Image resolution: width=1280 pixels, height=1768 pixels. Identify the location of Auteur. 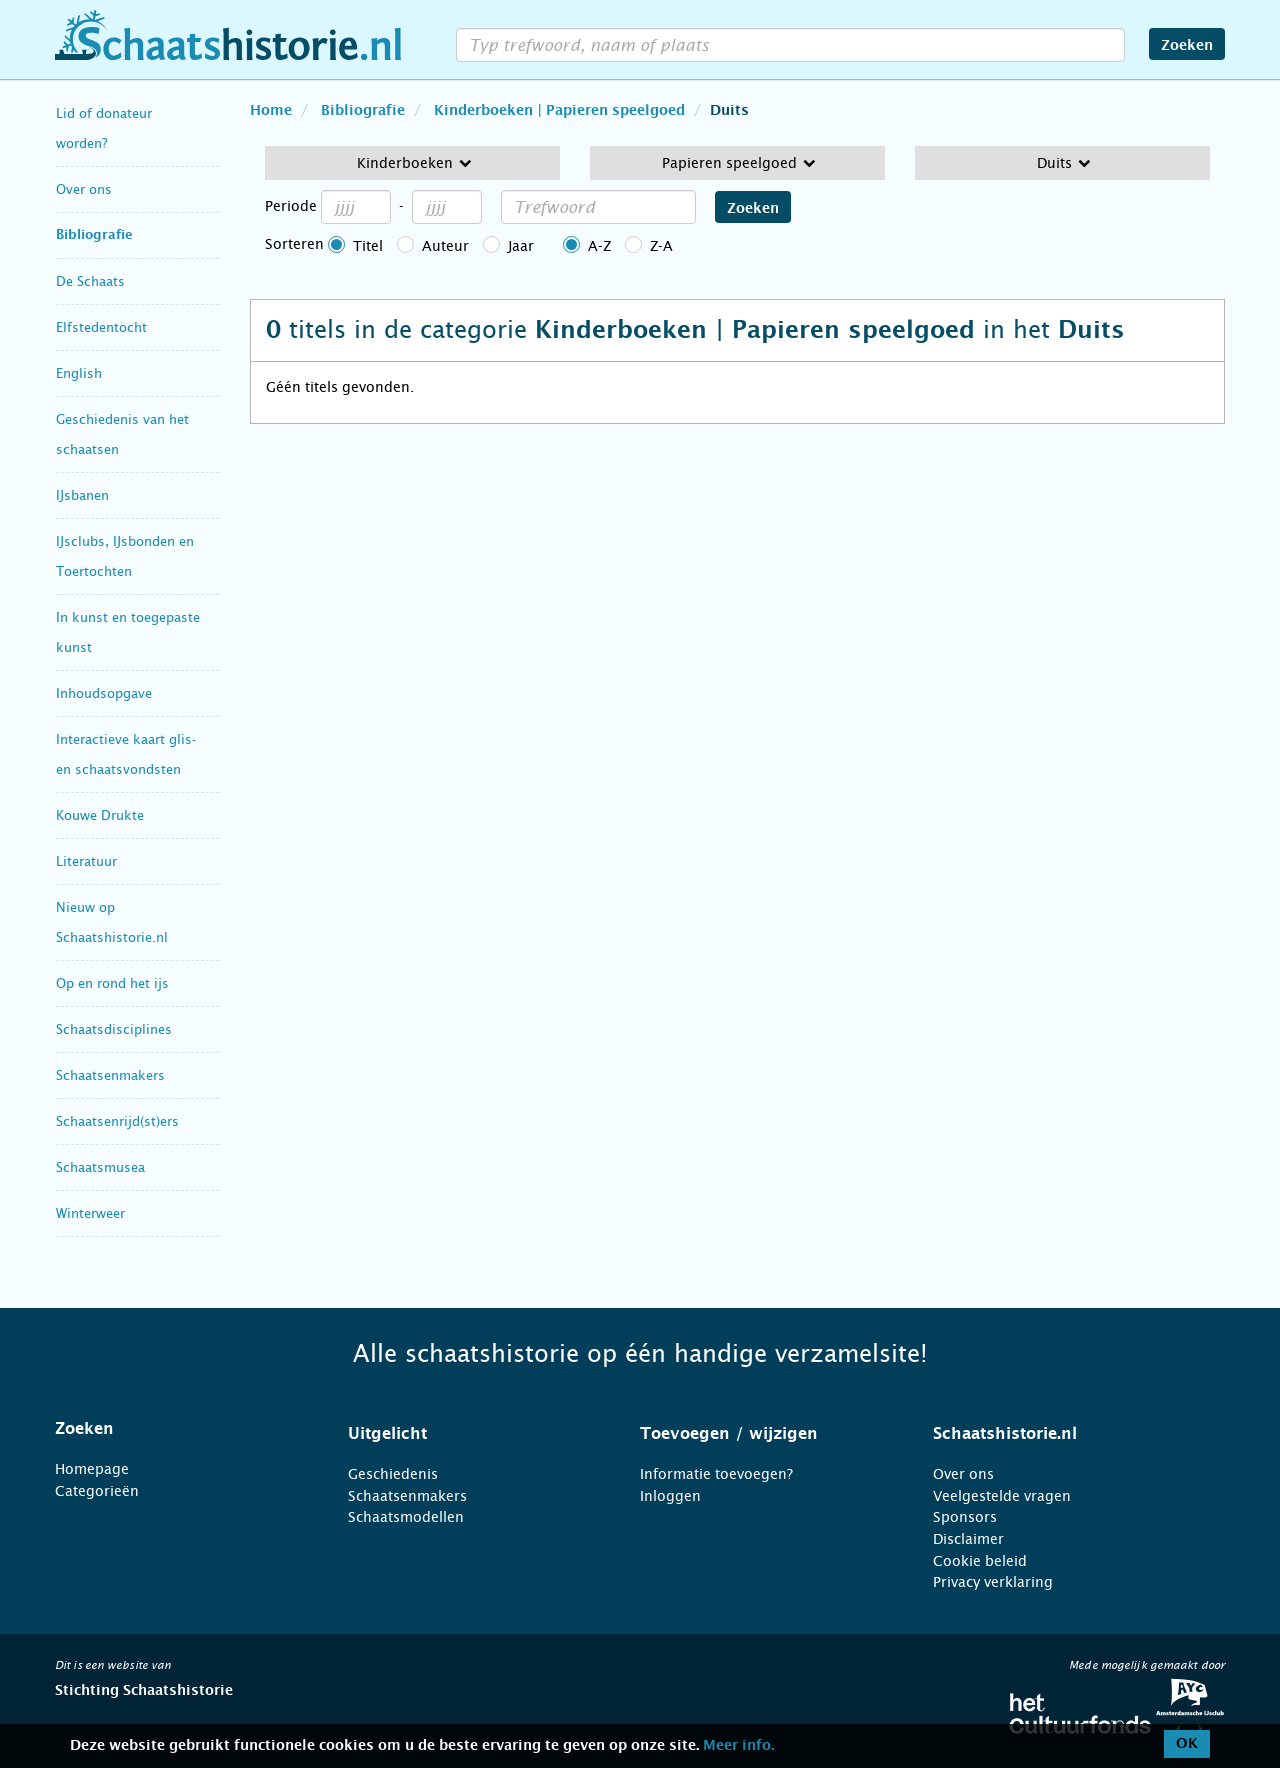
(445, 246).